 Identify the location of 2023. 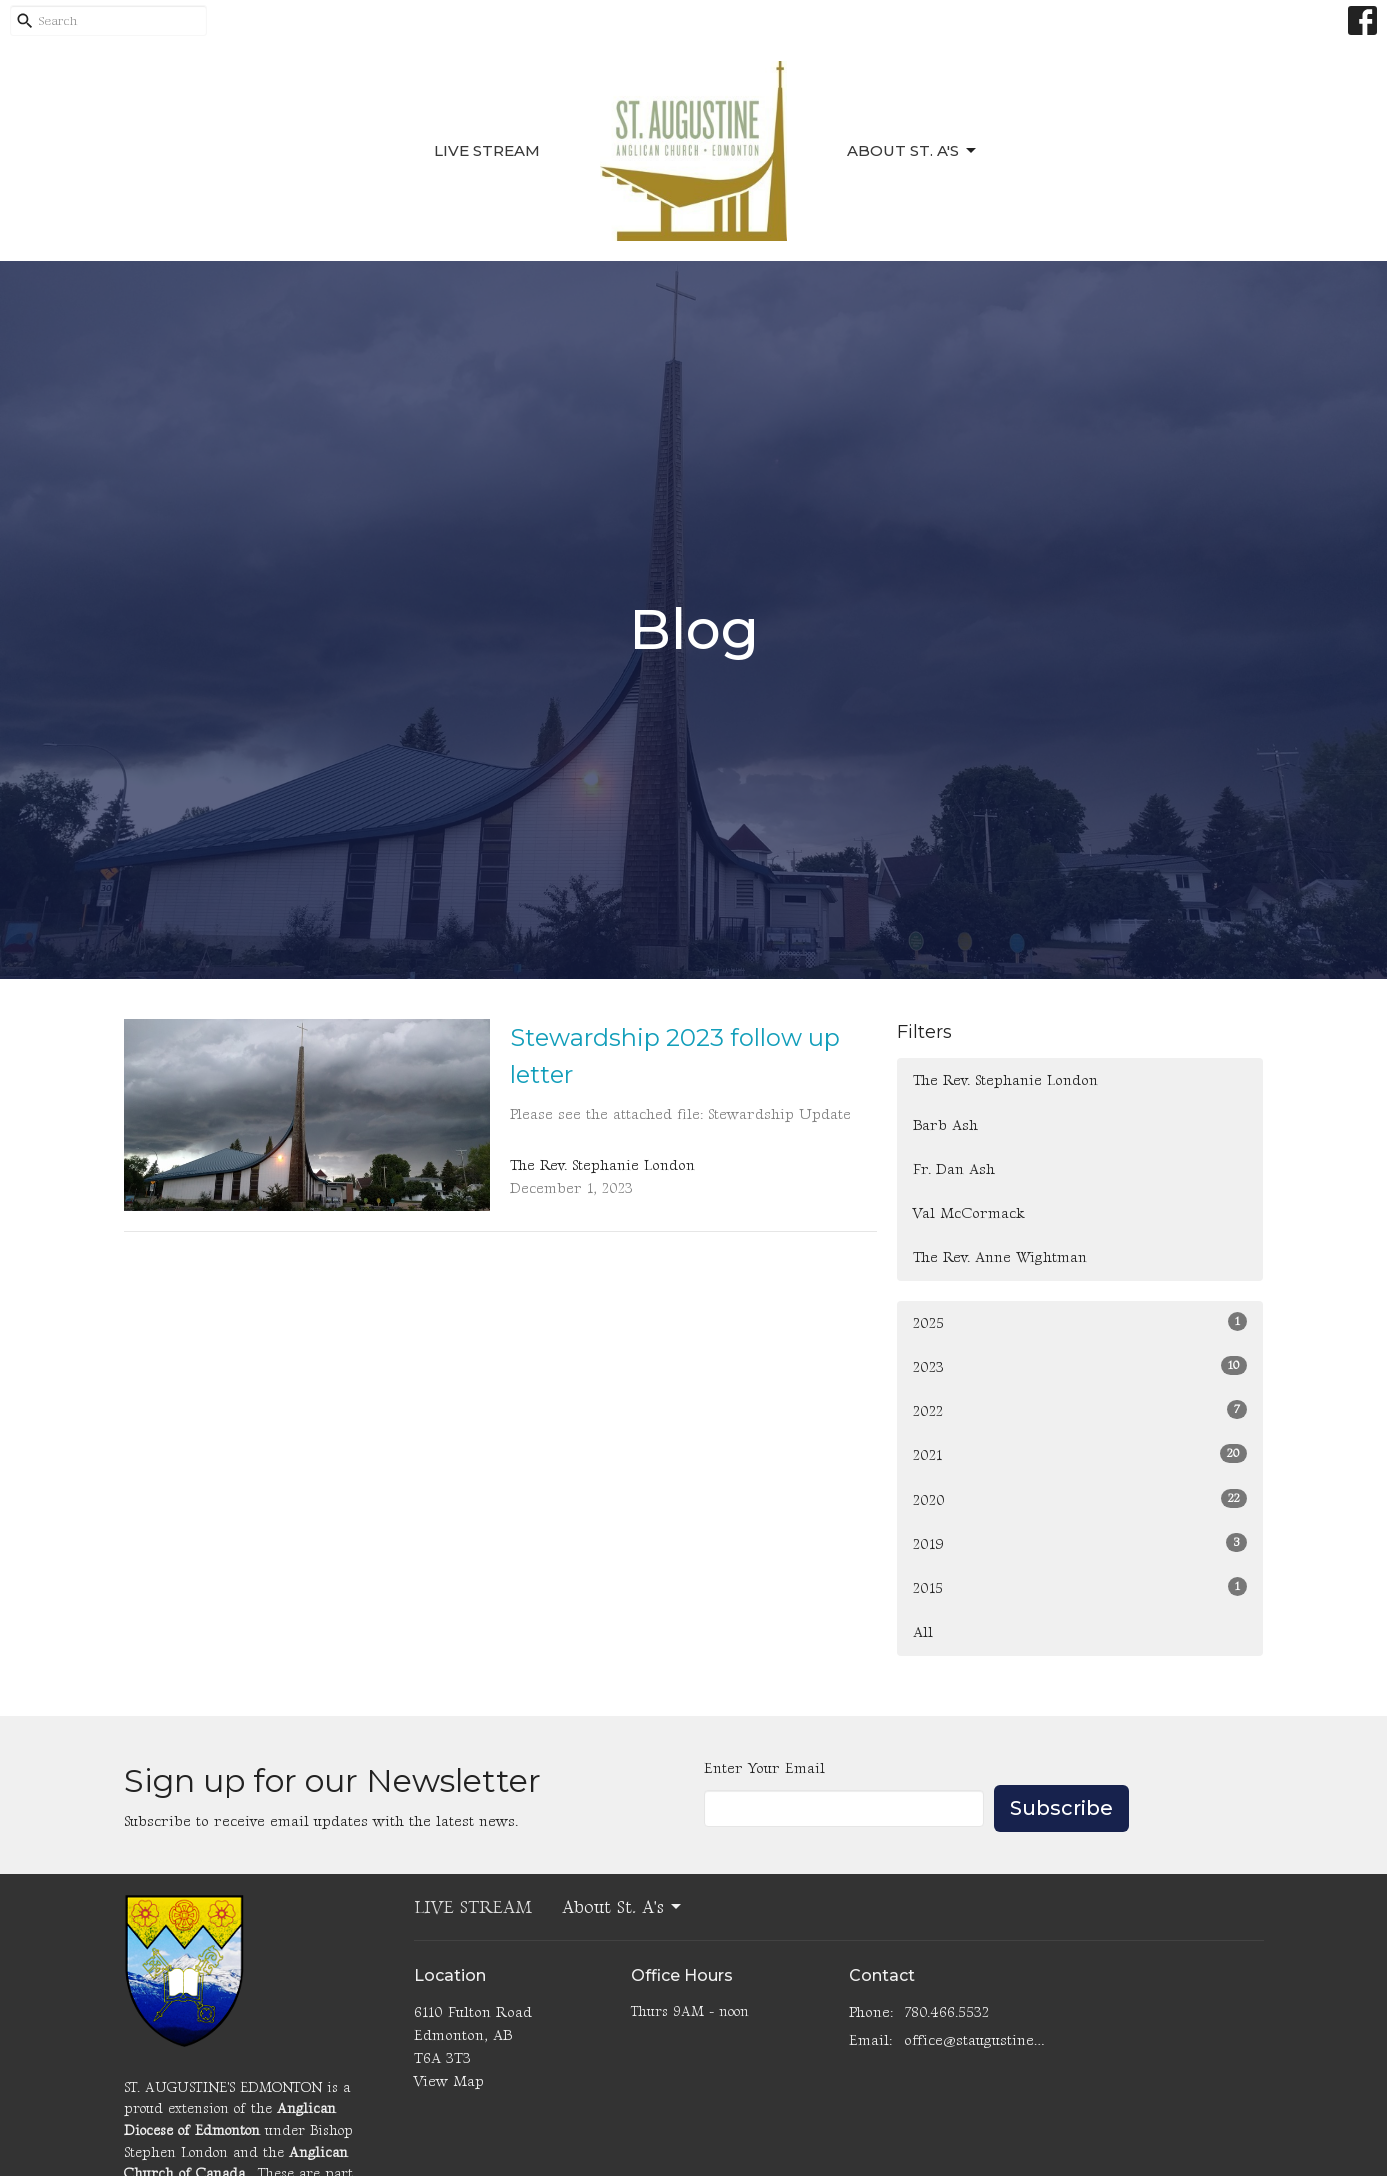
(1080, 1366).